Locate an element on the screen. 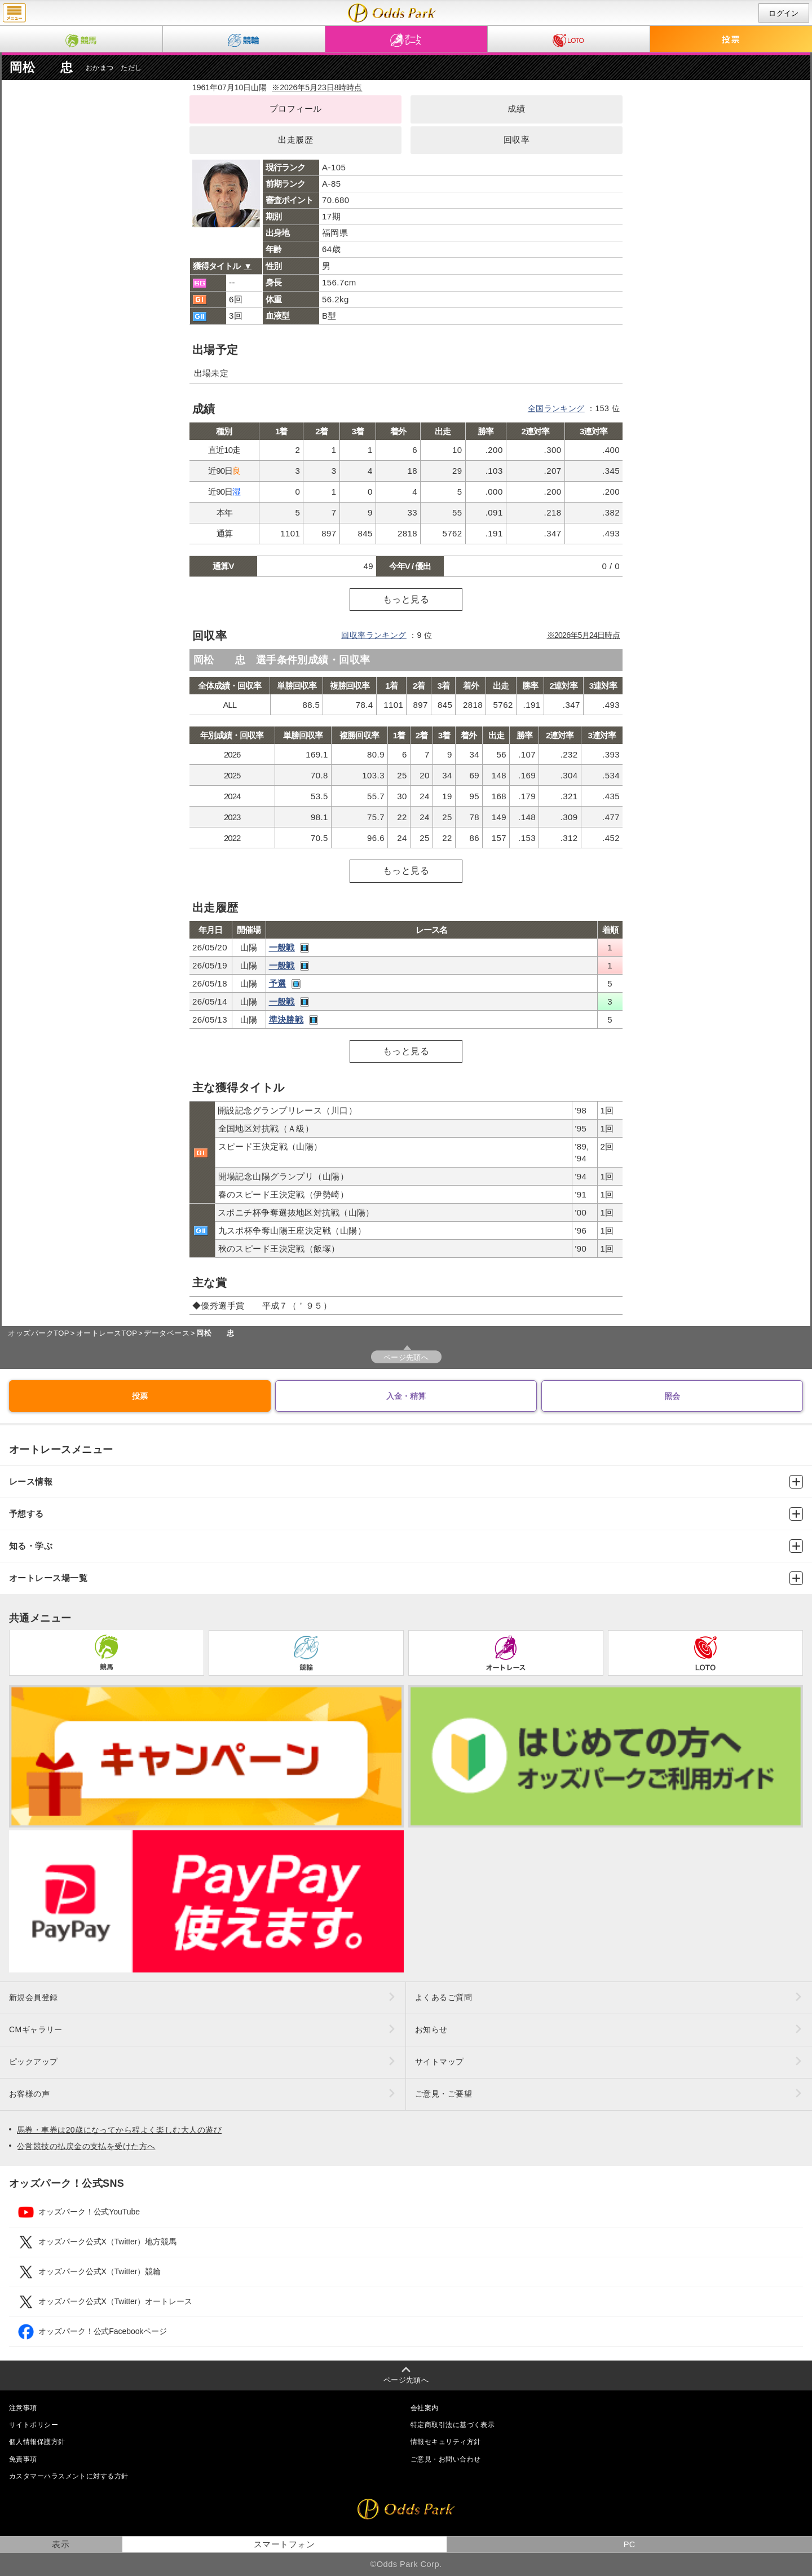 The width and height of the screenshot is (812, 2576). 回収率ランキング is located at coordinates (374, 635).